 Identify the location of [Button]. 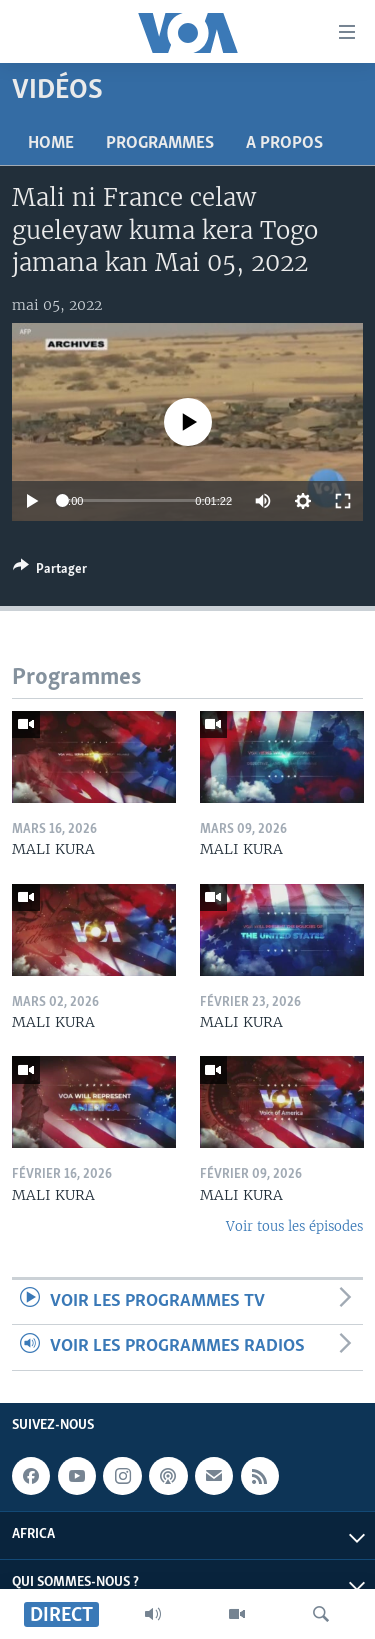
(50, 572).